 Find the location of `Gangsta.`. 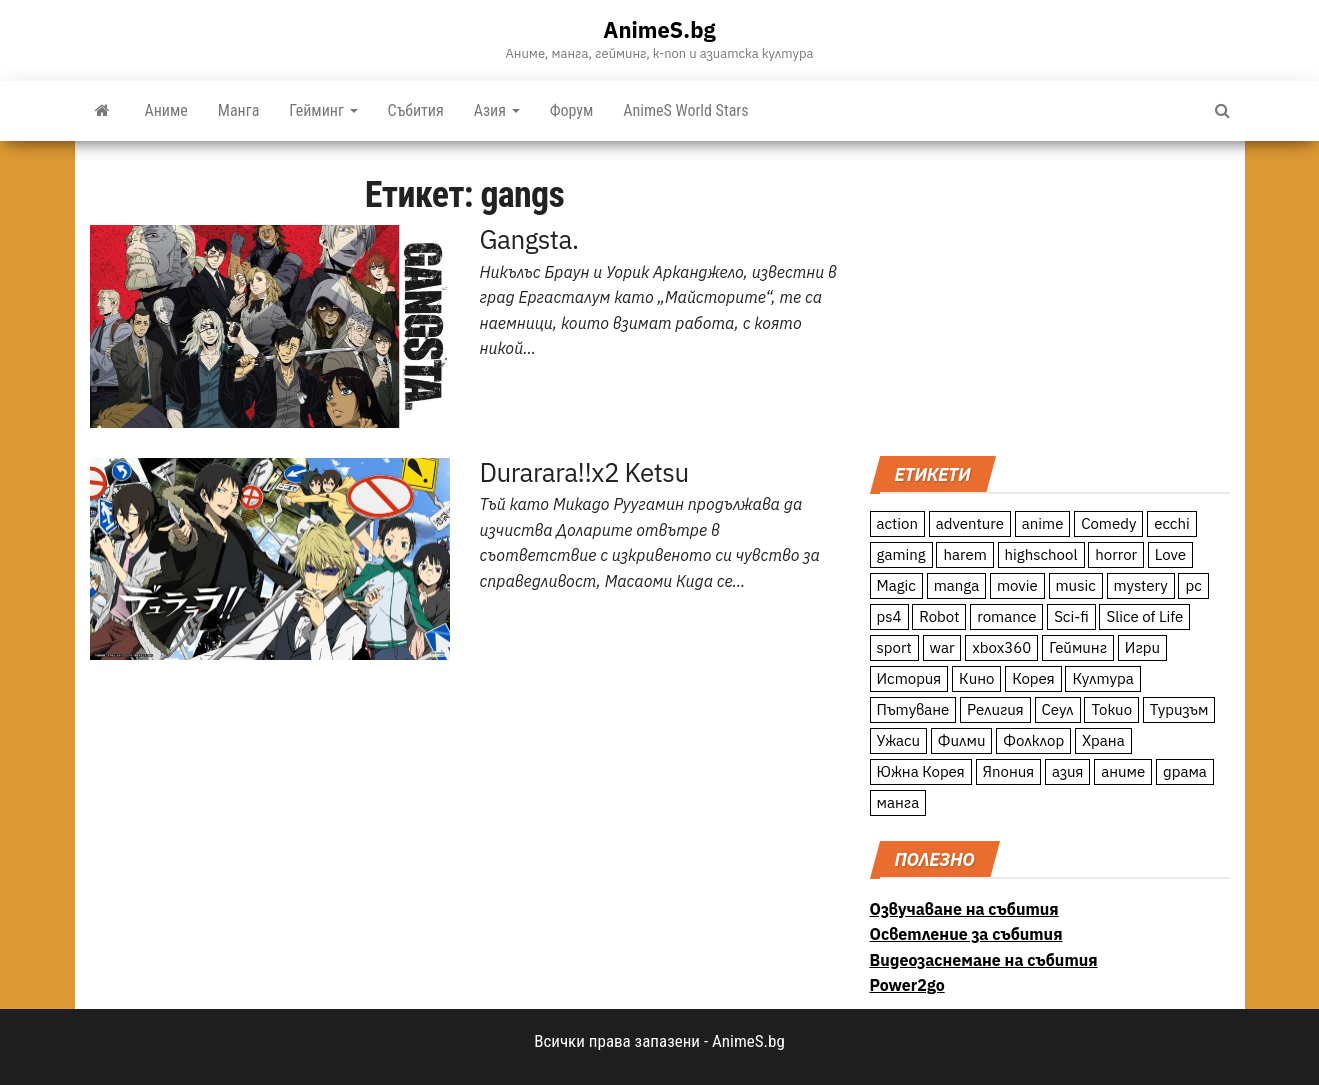

Gangsta. is located at coordinates (529, 239).